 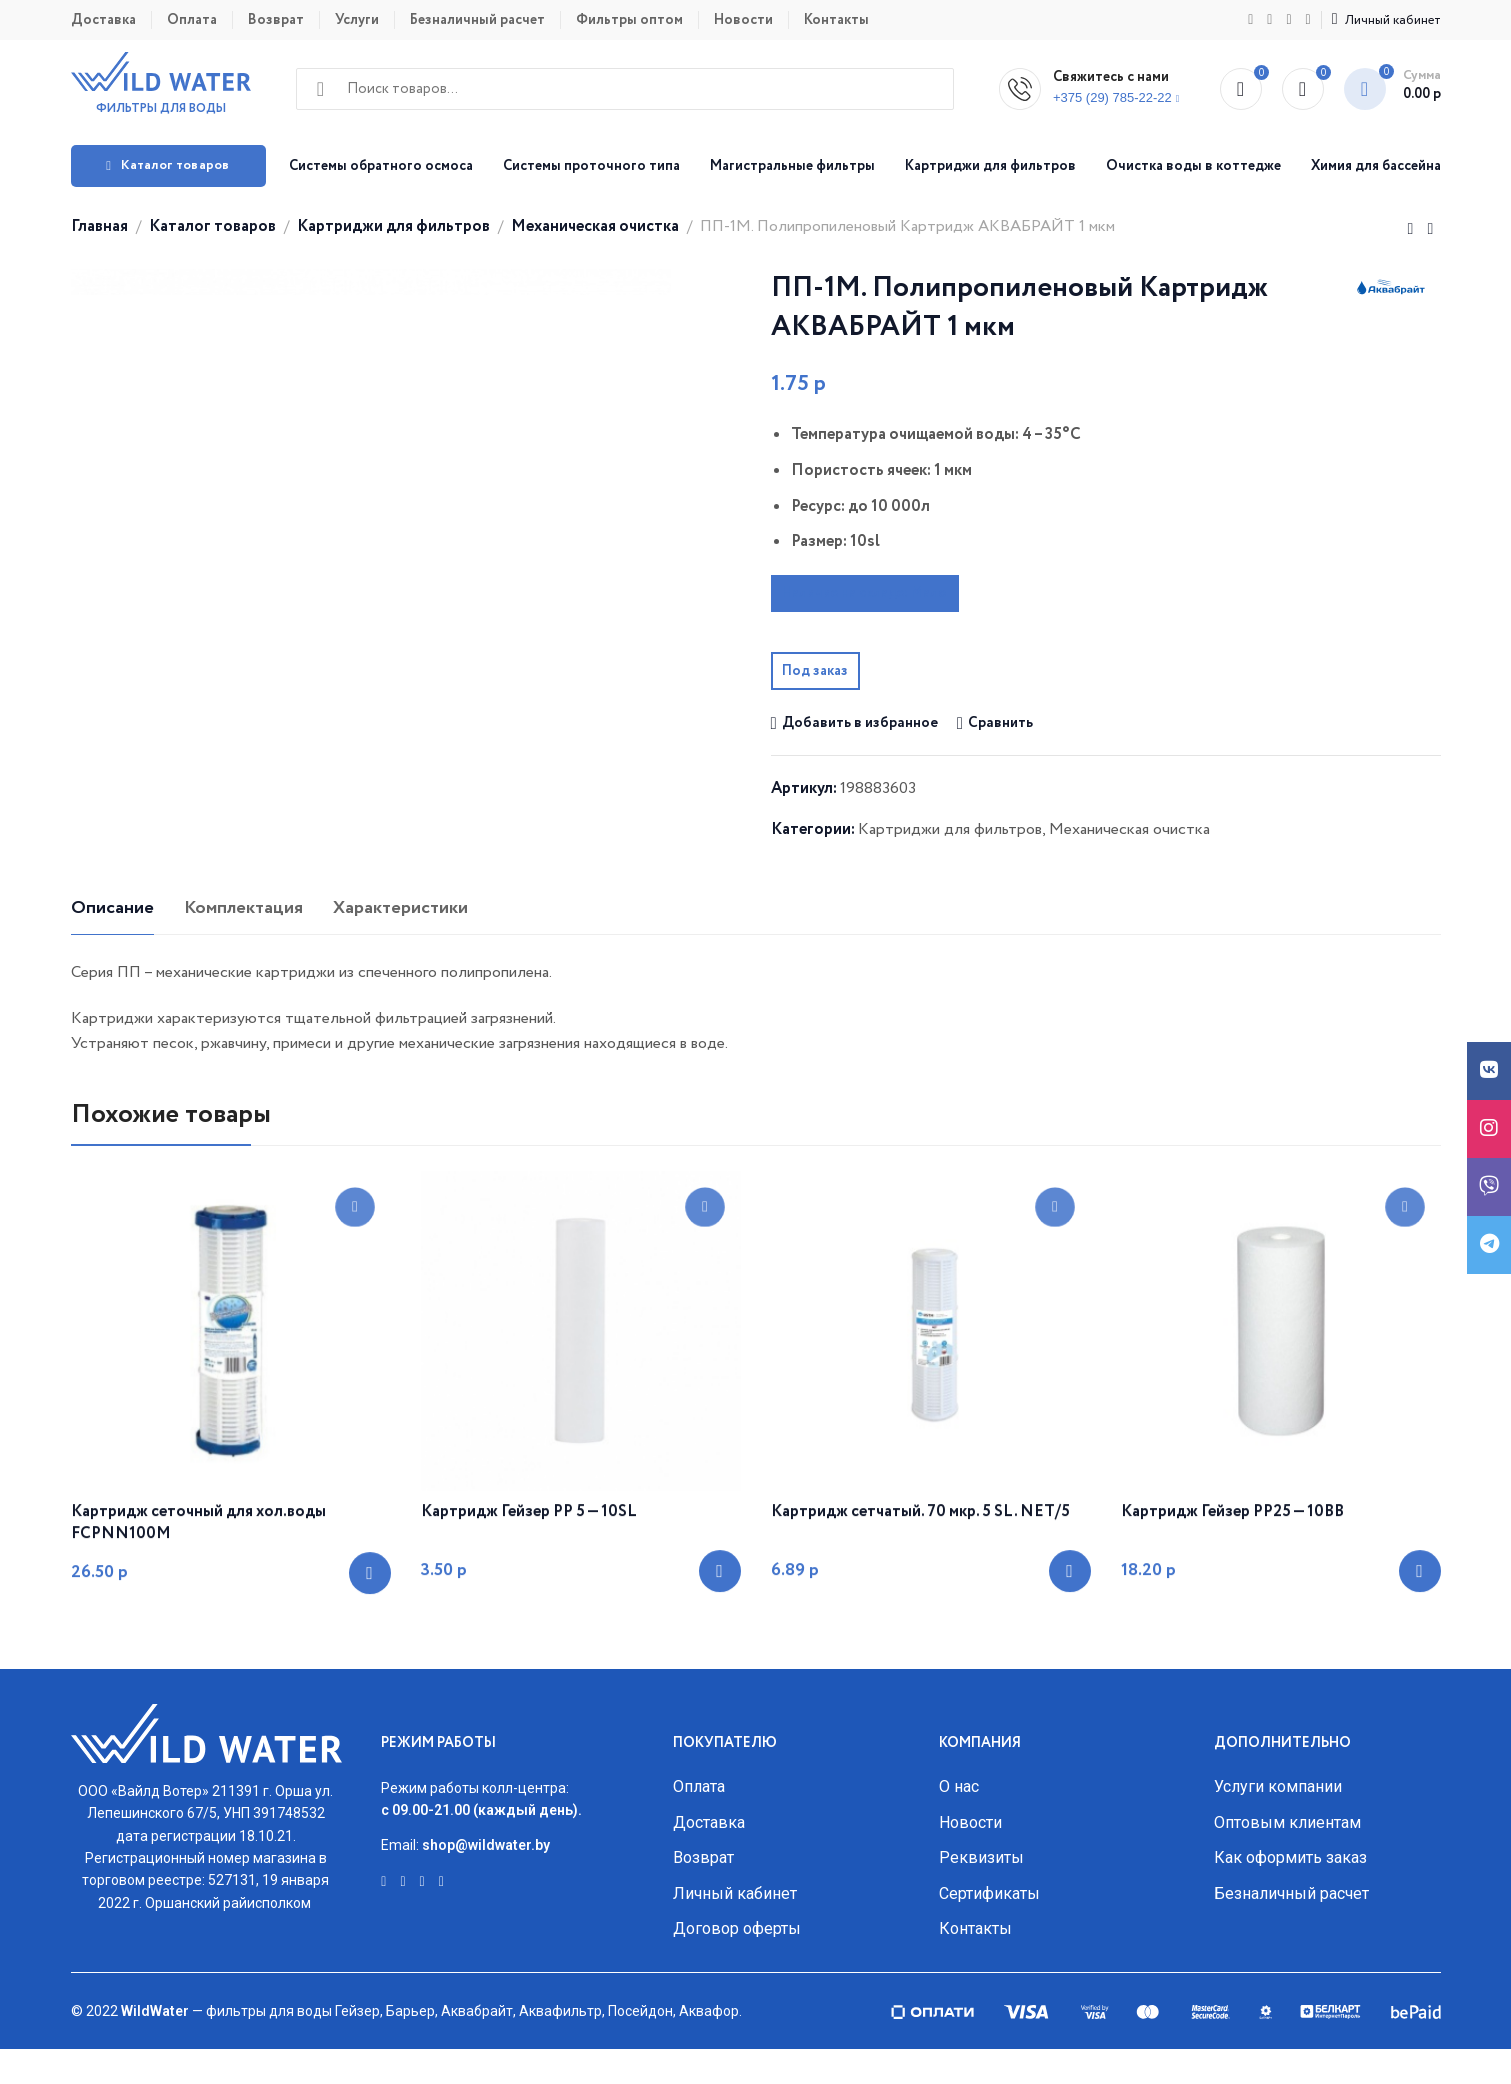 I want to click on Картридж сеточный для хол.воды FCPNN100M, so click(x=198, y=1594).